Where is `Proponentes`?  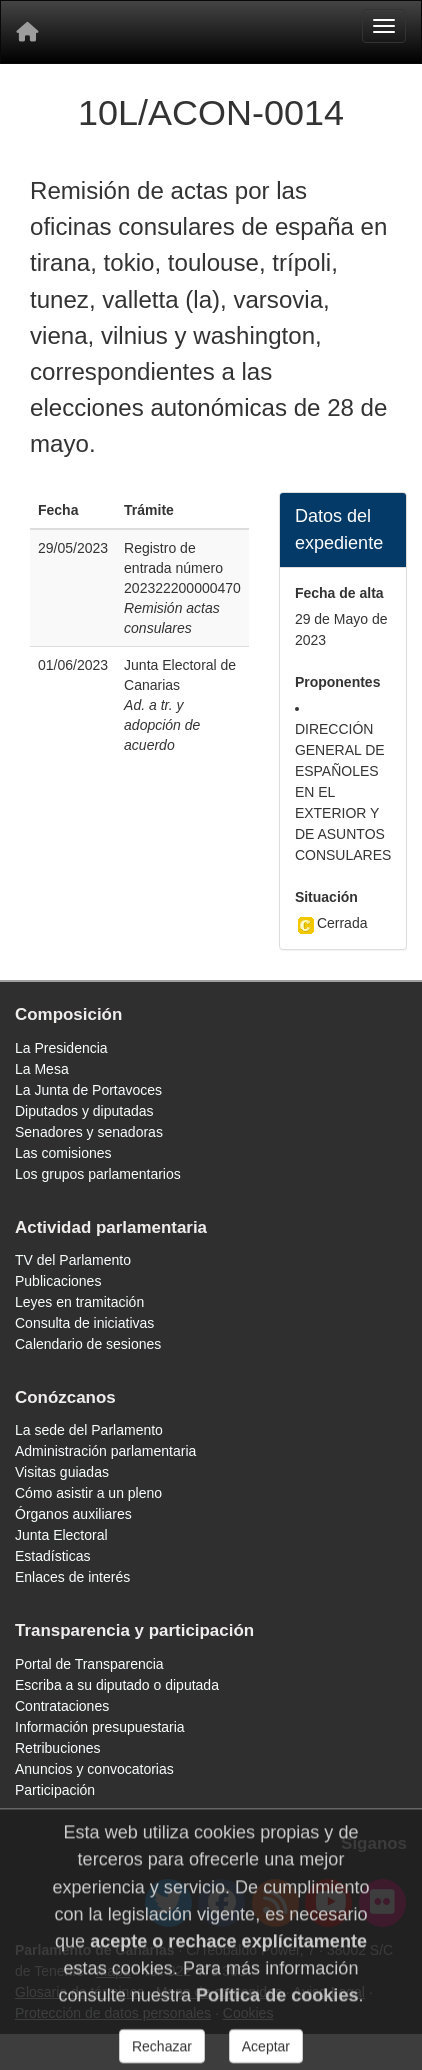 Proponentes is located at coordinates (338, 682).